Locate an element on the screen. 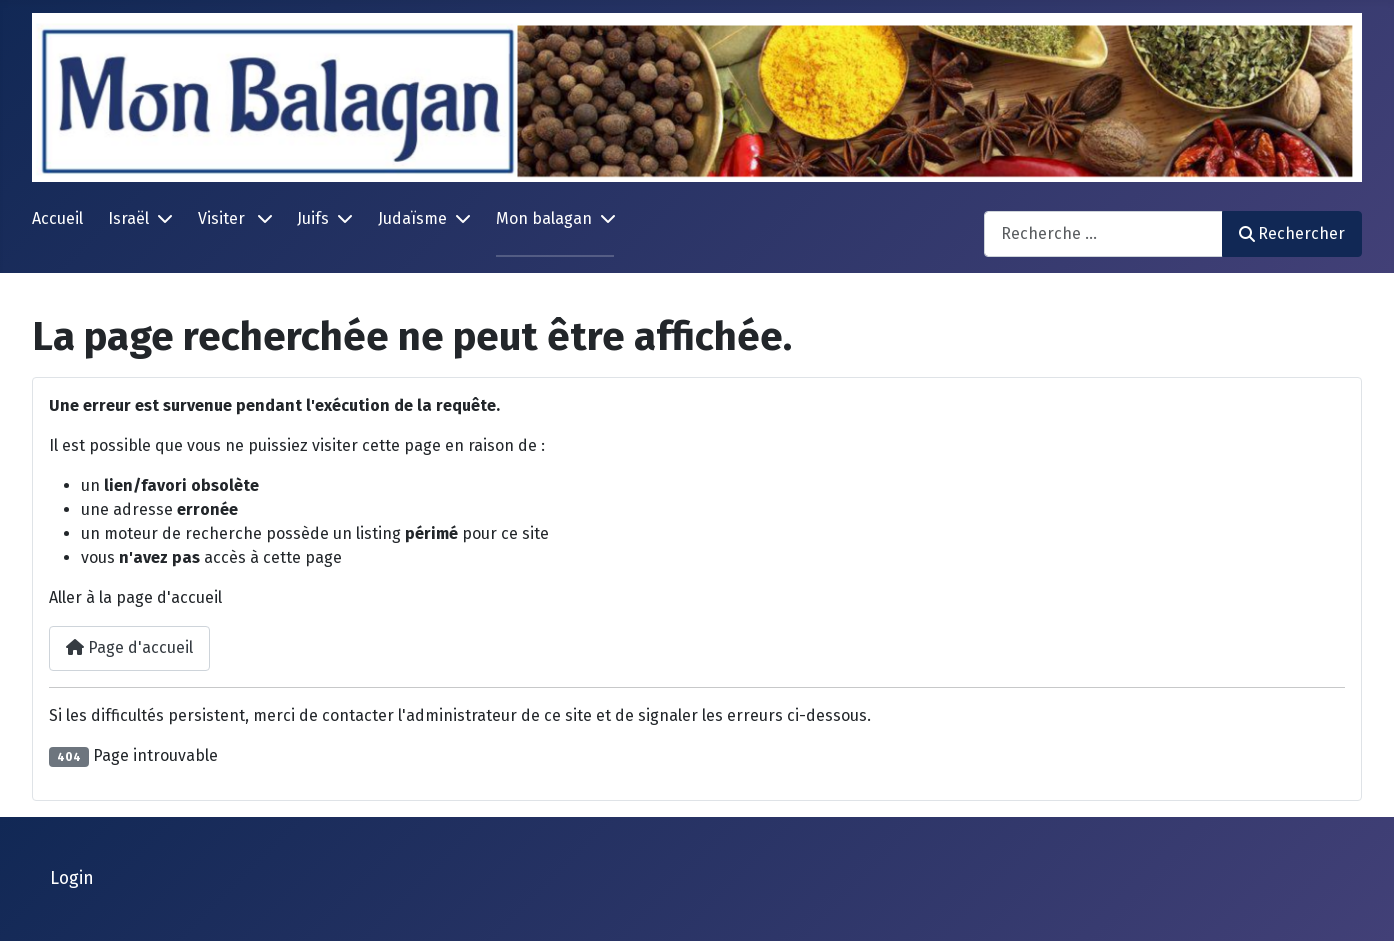 The image size is (1394, 941). Judaïsme is located at coordinates (412, 218).